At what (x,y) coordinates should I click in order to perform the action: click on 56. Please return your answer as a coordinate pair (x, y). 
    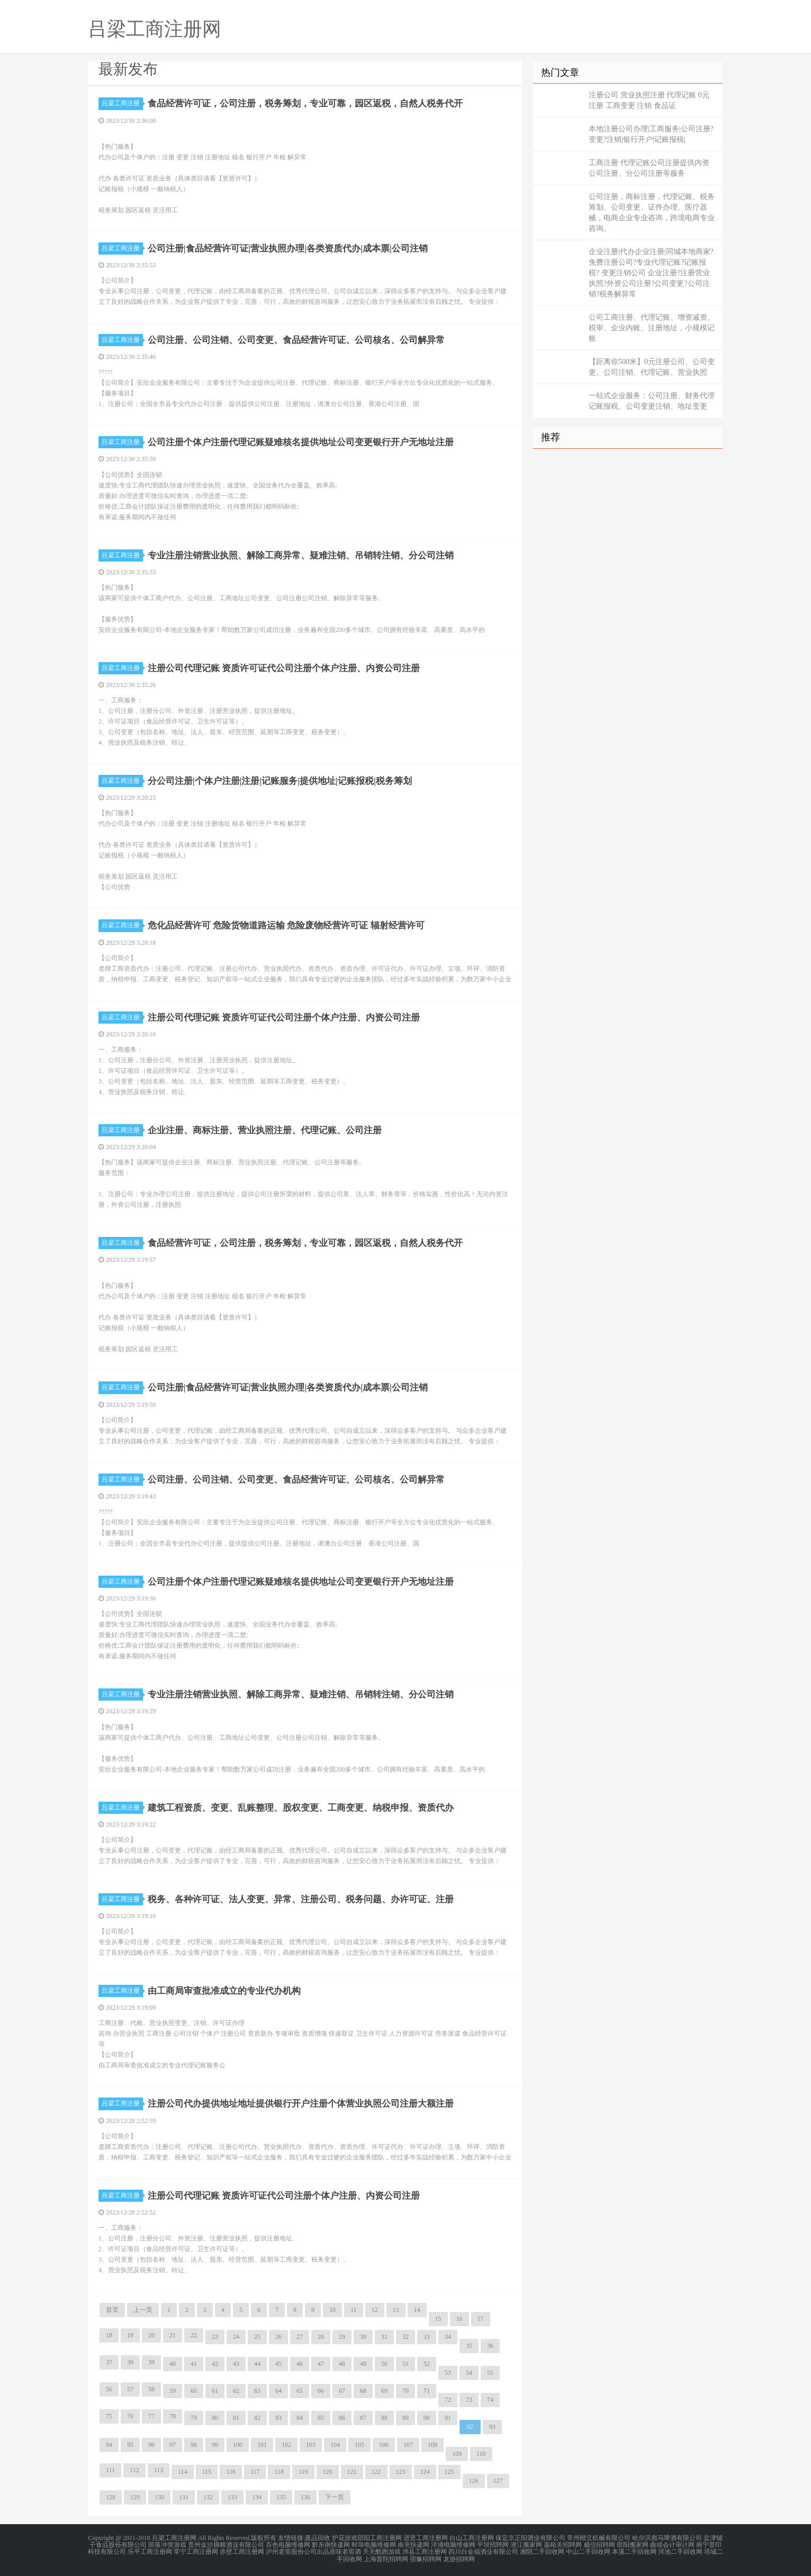
    Looking at the image, I should click on (109, 2389).